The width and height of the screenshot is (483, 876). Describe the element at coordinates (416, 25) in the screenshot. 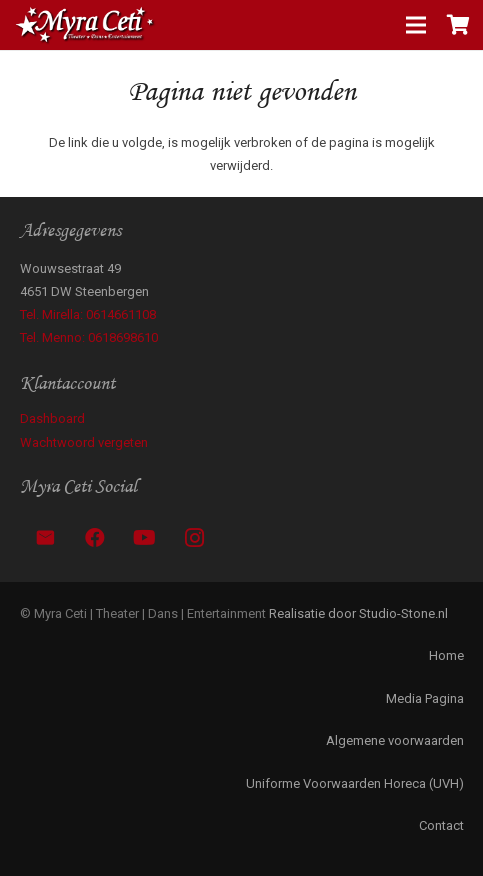

I see `[Menu]` at that location.